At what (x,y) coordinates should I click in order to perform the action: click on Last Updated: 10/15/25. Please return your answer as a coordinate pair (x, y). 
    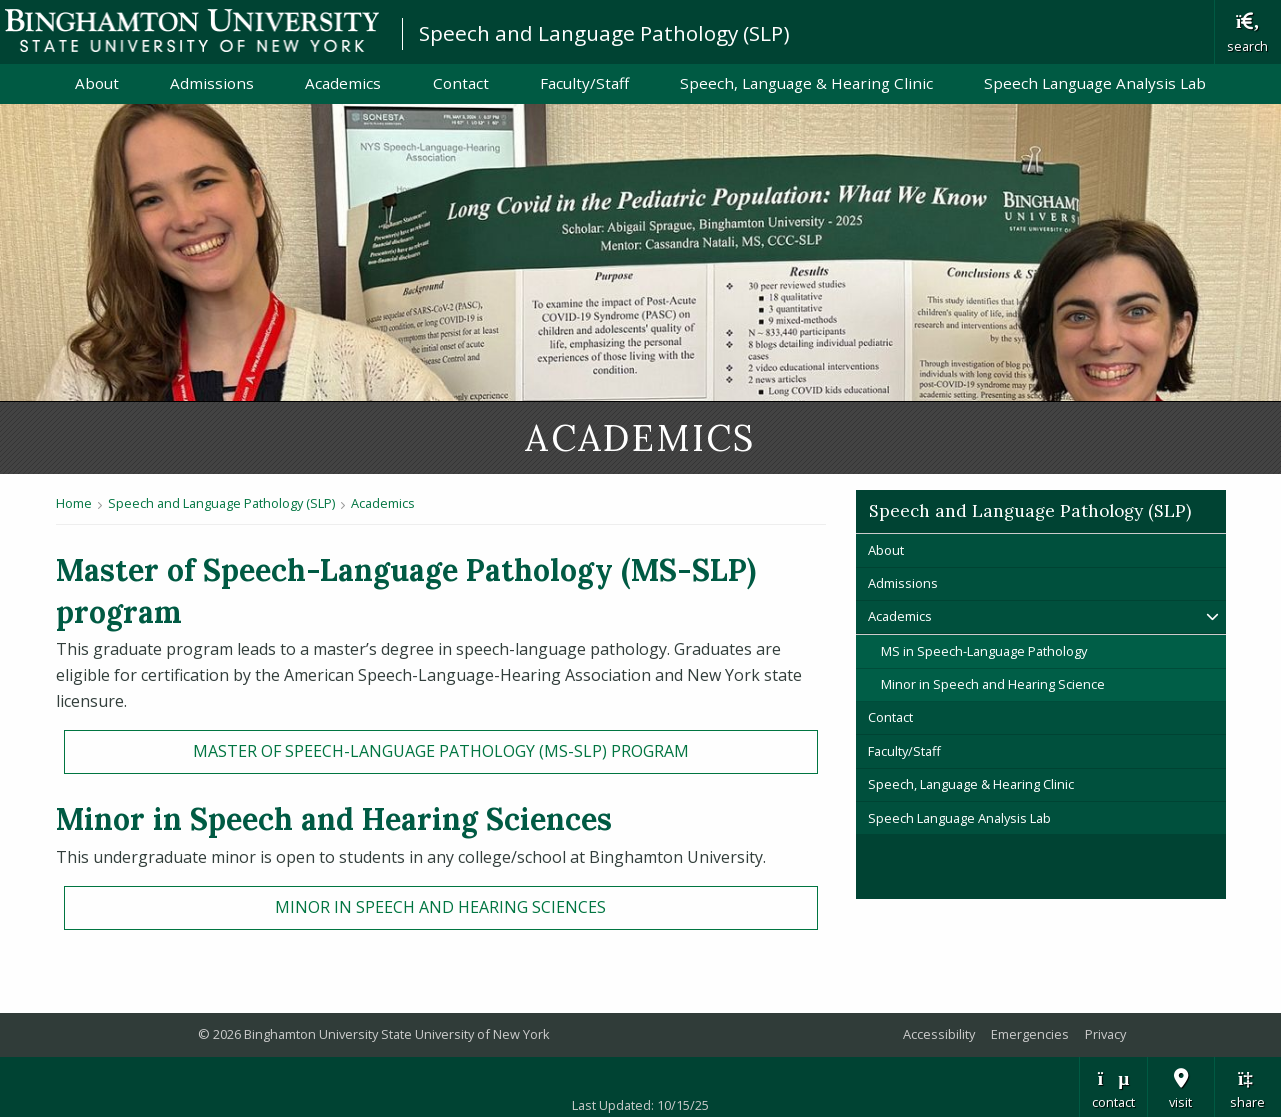
    Looking at the image, I should click on (640, 1105).